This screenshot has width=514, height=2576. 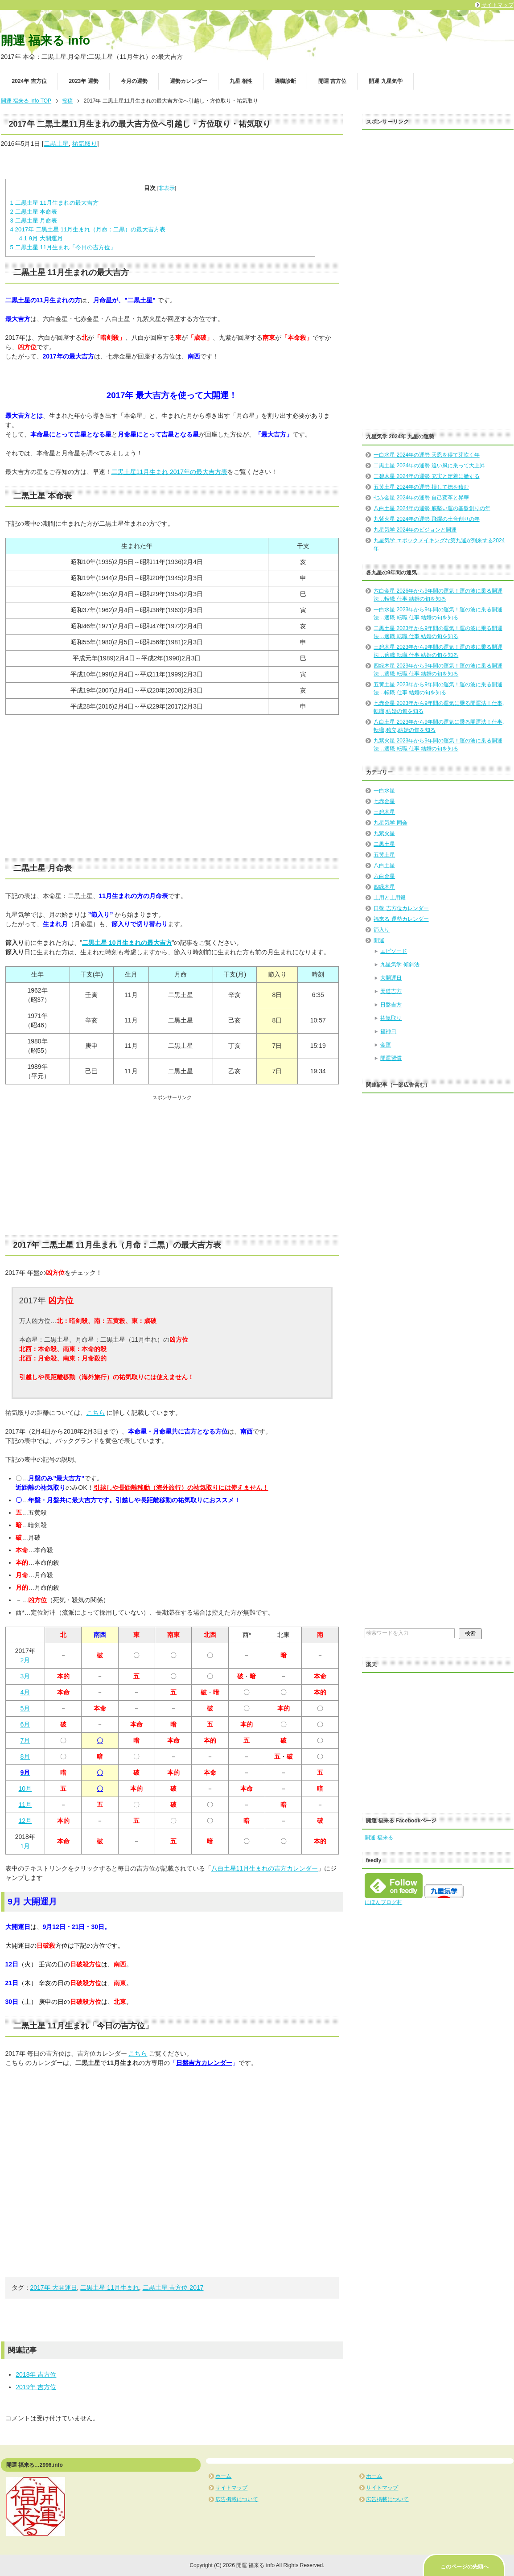 What do you see at coordinates (391, 1058) in the screenshot?
I see `開運習慣` at bounding box center [391, 1058].